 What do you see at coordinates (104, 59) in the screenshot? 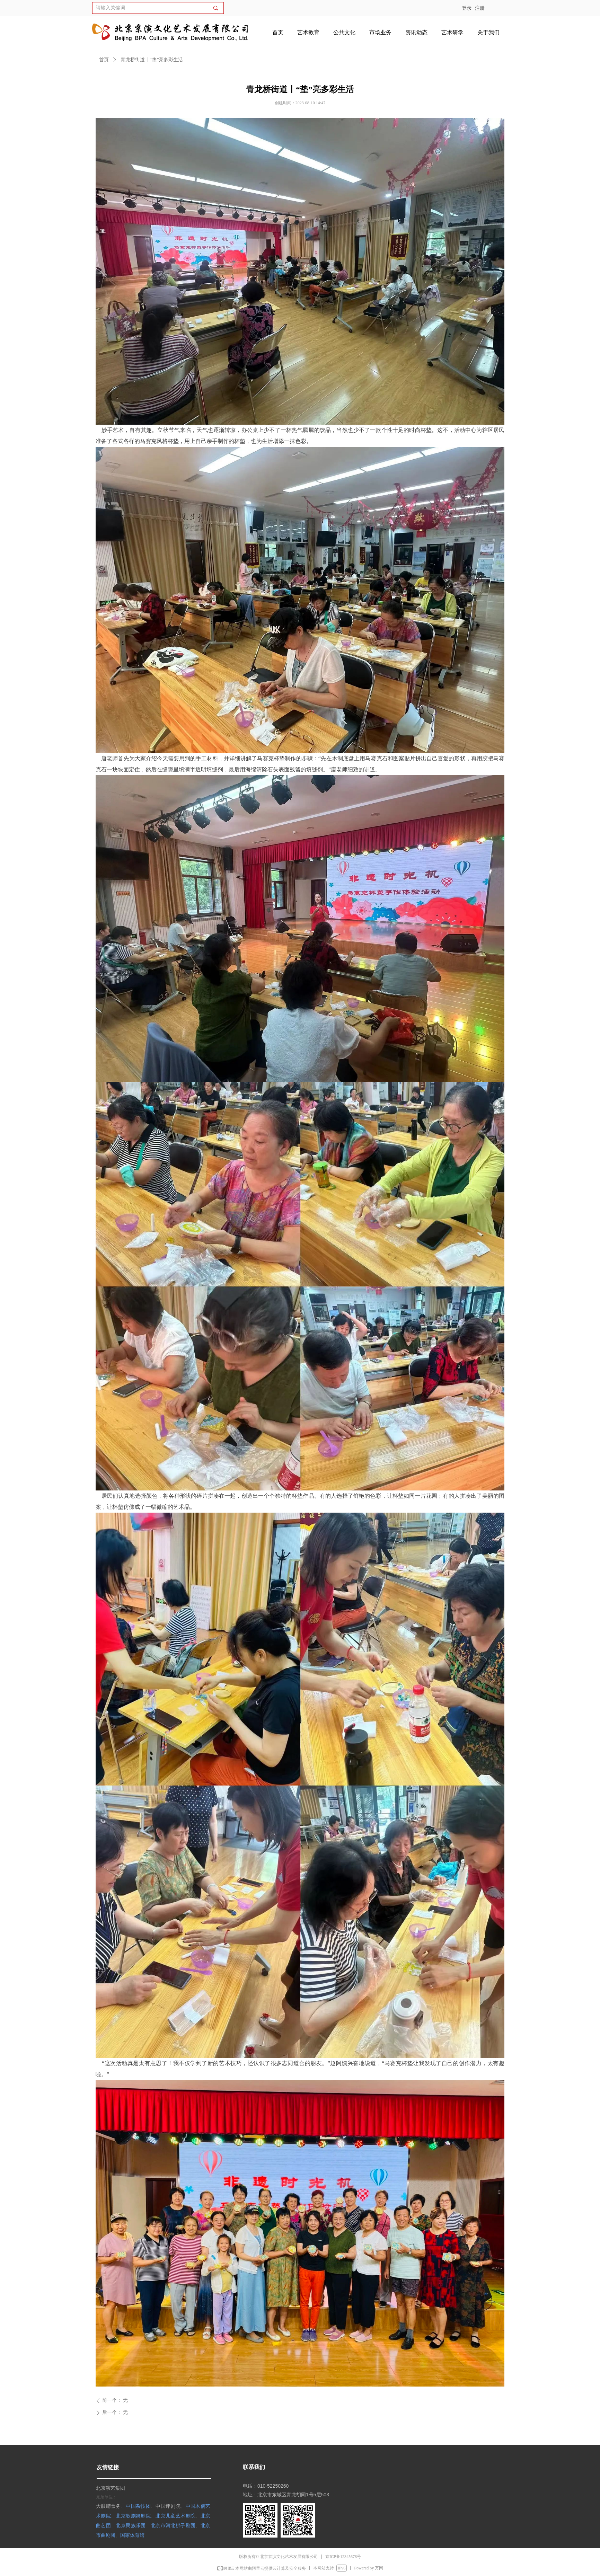
I see `首页` at bounding box center [104, 59].